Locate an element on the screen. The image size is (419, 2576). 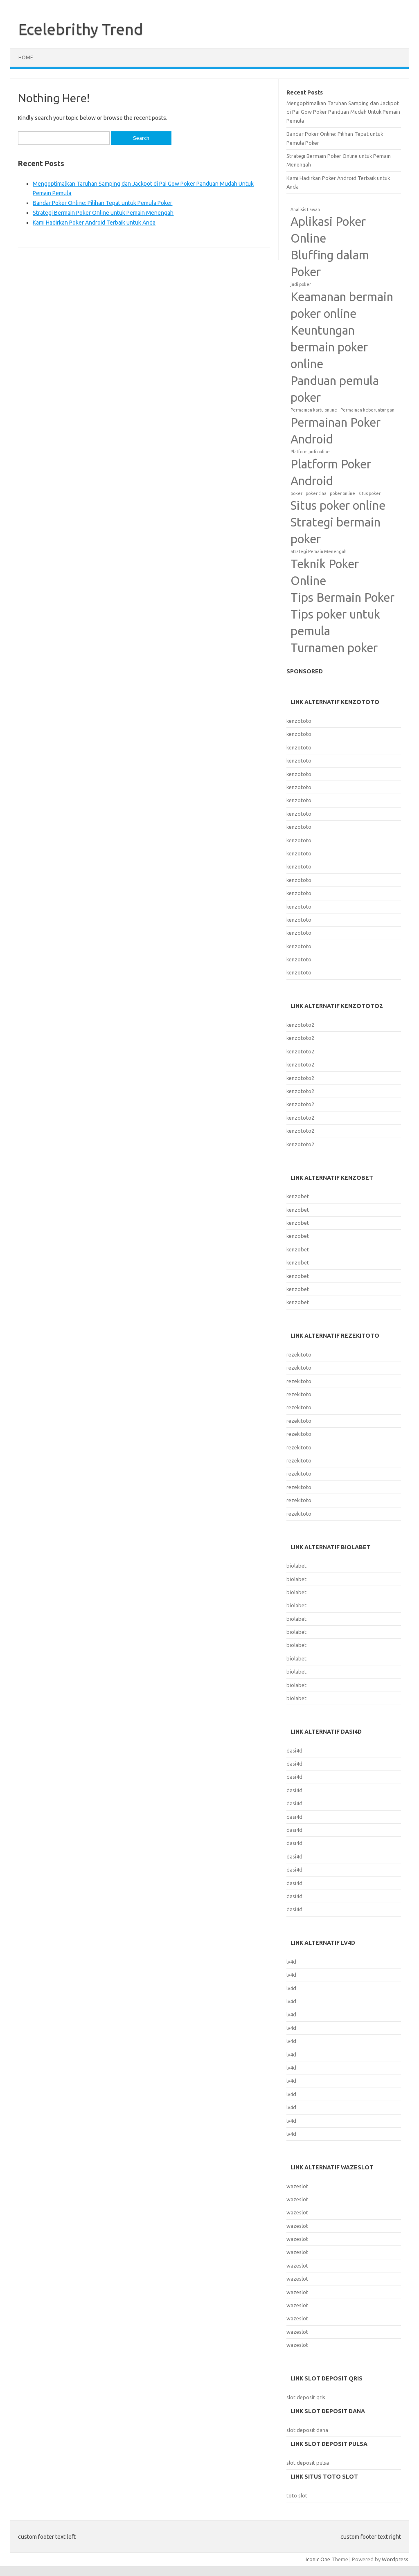
Turnamen poker [Turnamen poker (2 items)] is located at coordinates (334, 648).